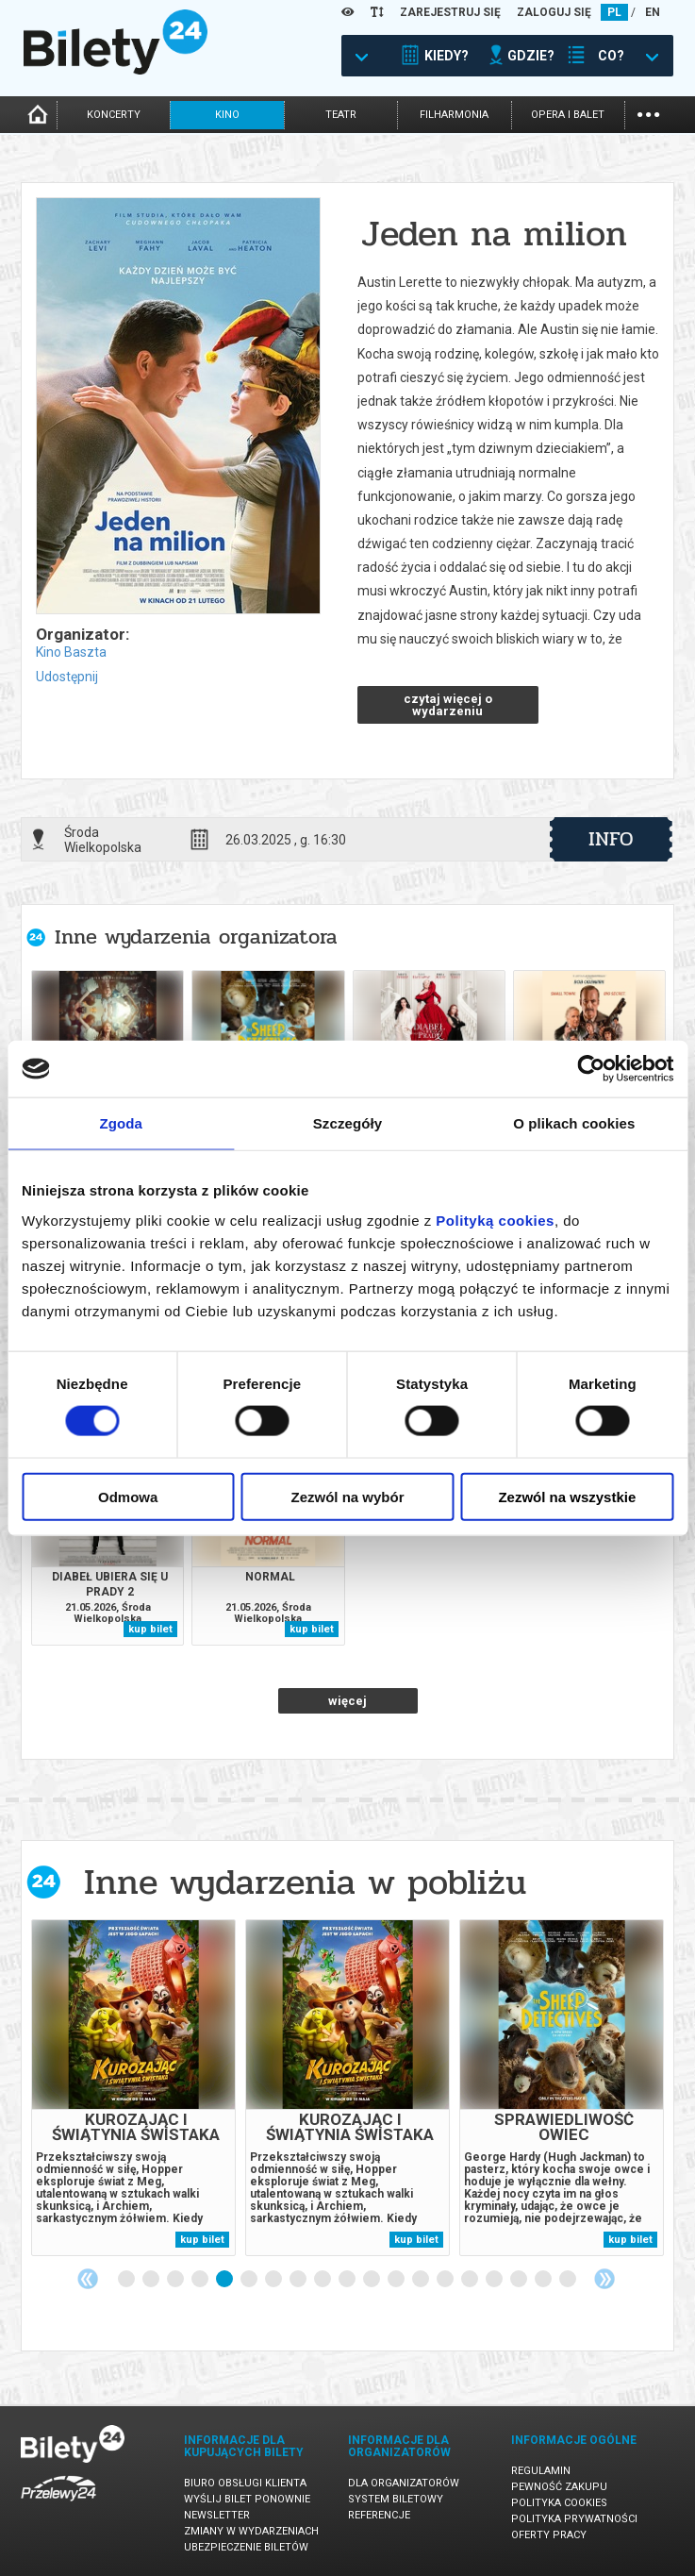 Image resolution: width=695 pixels, height=2576 pixels. What do you see at coordinates (421, 2279) in the screenshot?
I see `13 [tab]` at bounding box center [421, 2279].